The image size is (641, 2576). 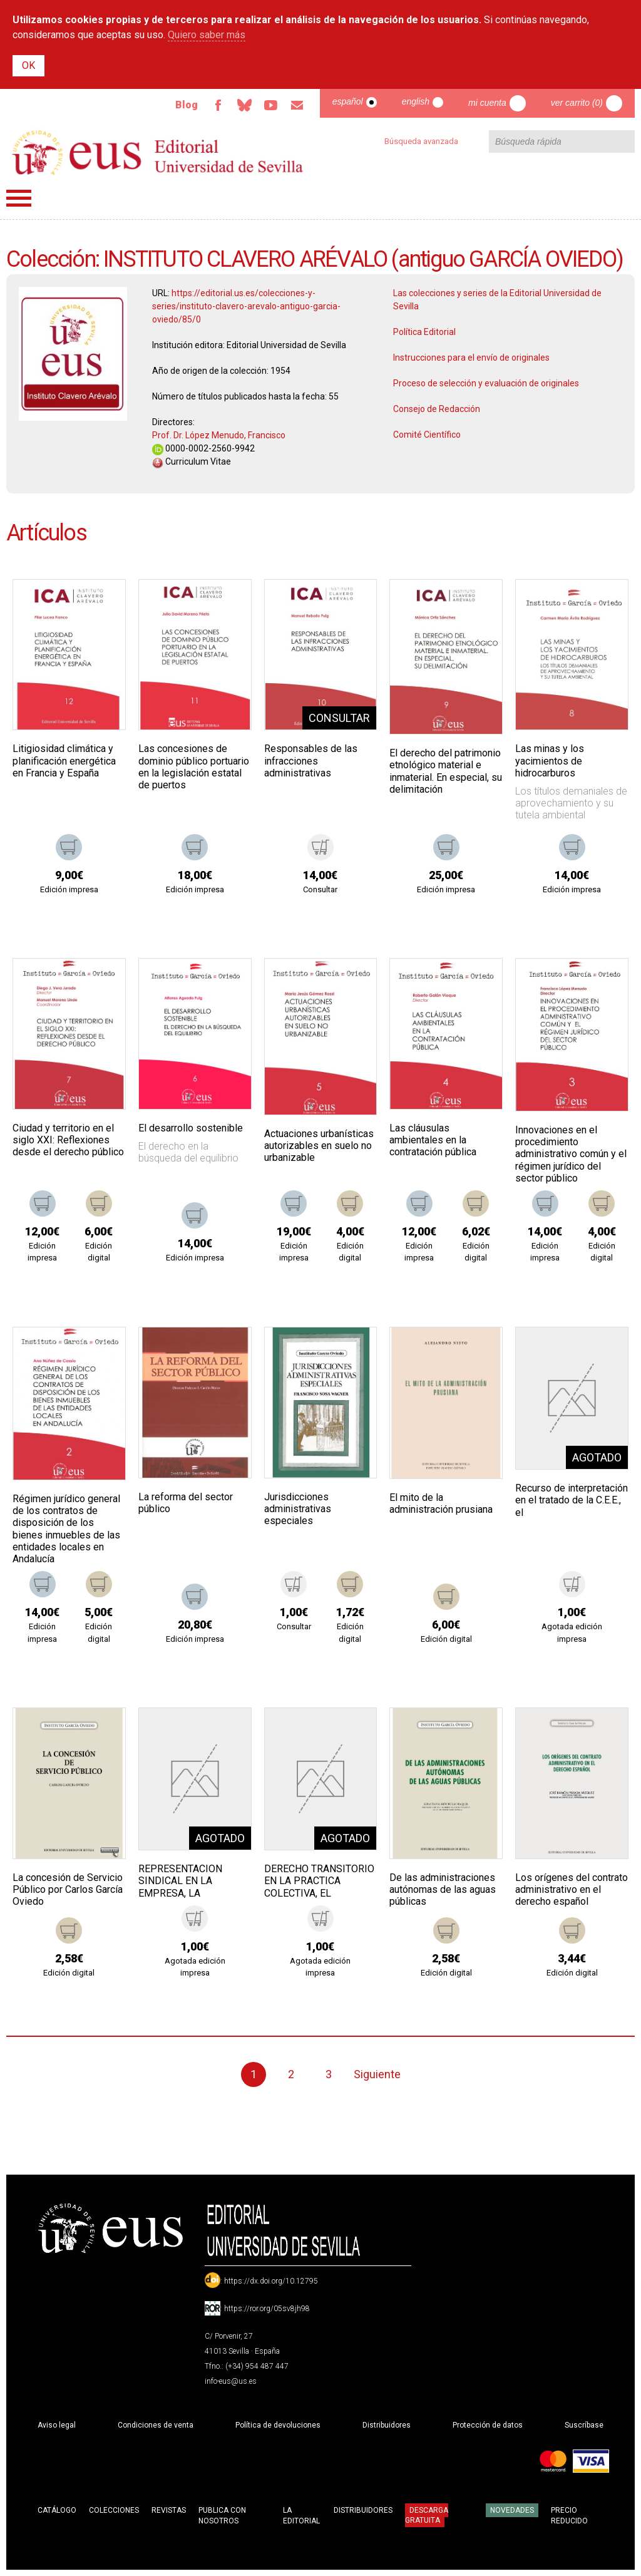 I want to click on La Editorial, so click(x=301, y=2515).